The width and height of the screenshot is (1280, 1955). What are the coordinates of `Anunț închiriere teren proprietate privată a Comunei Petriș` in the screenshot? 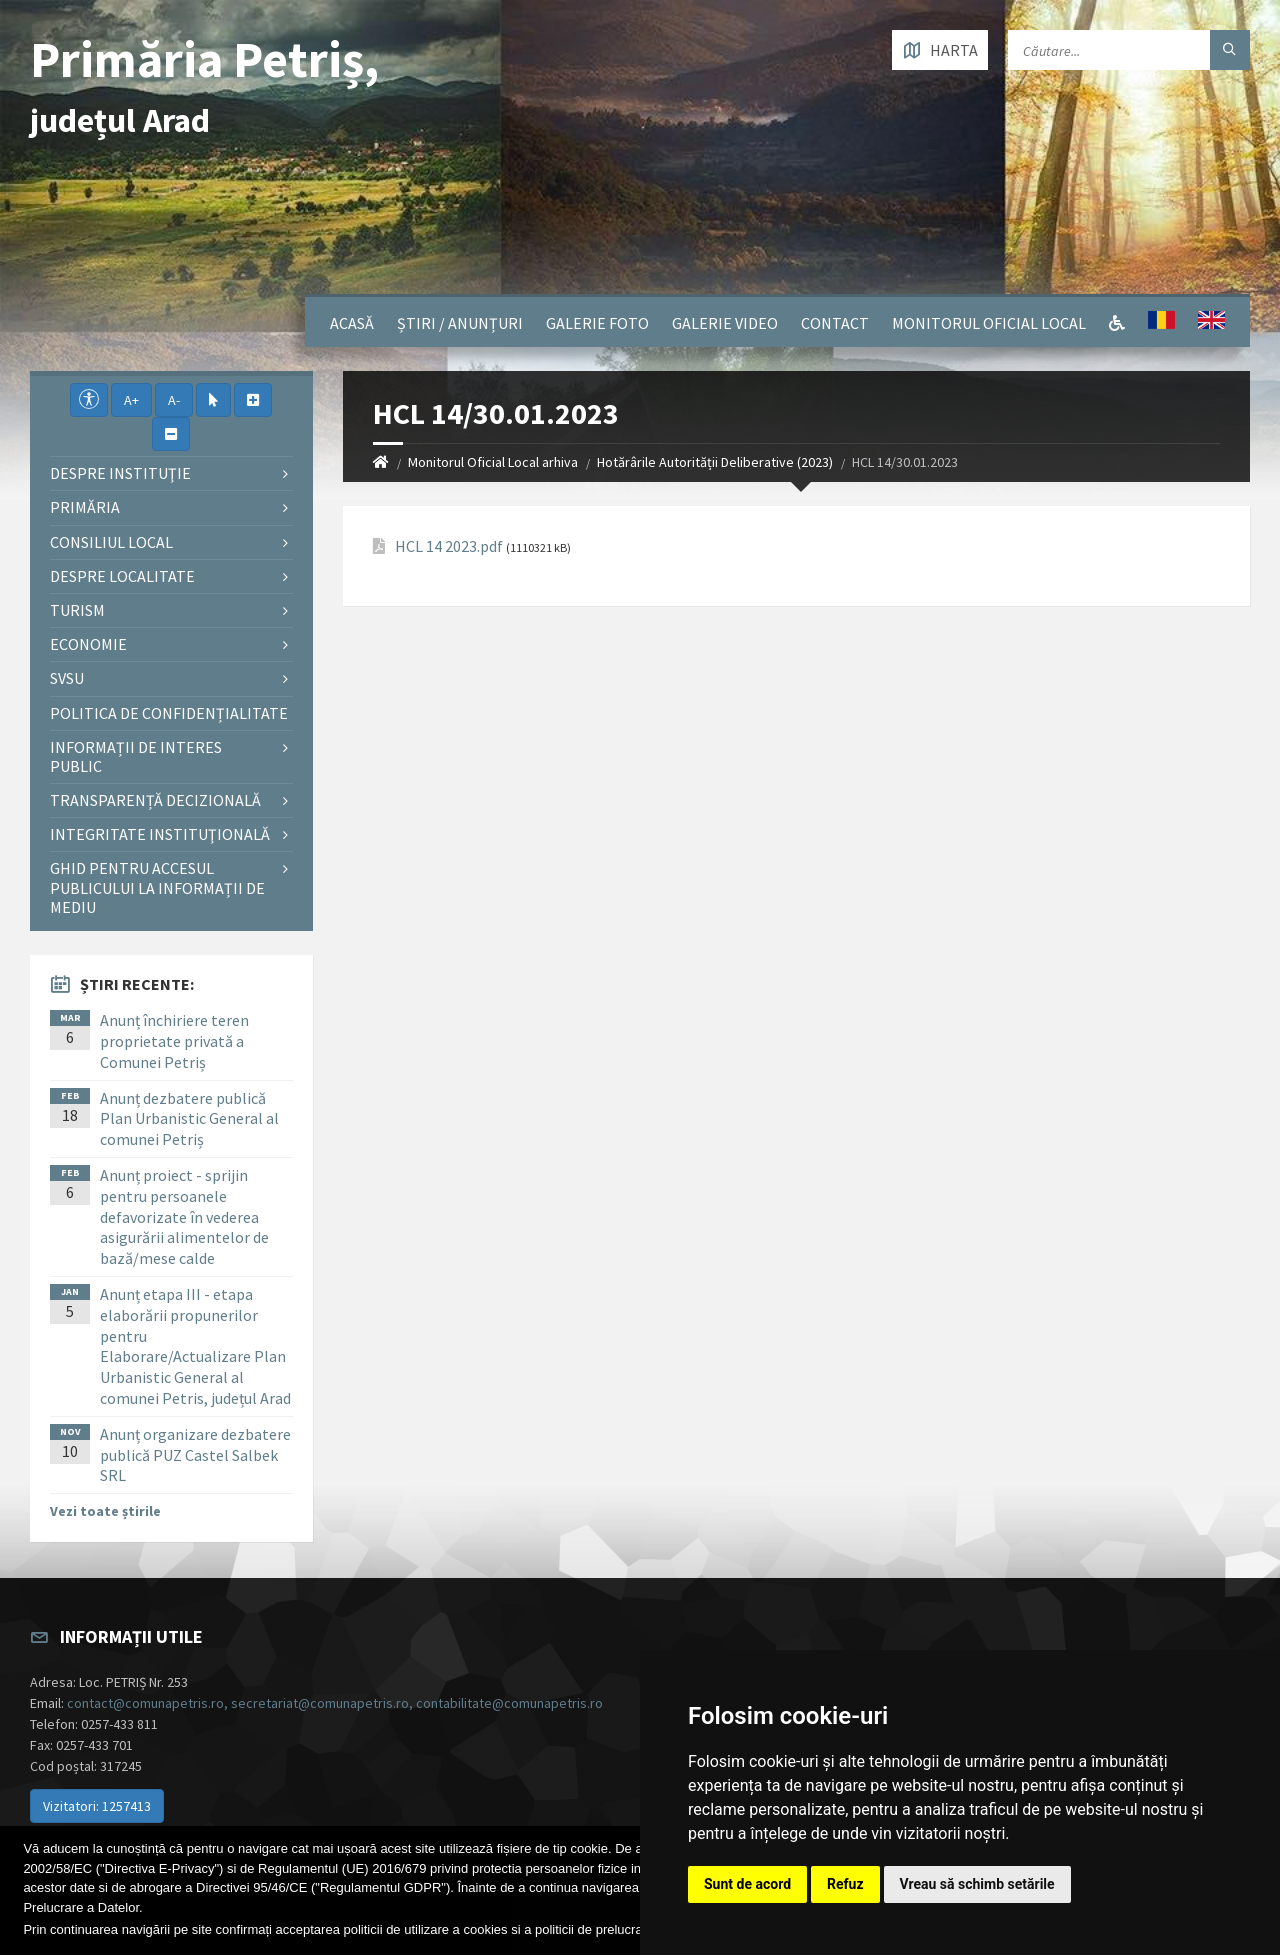 It's located at (174, 1041).